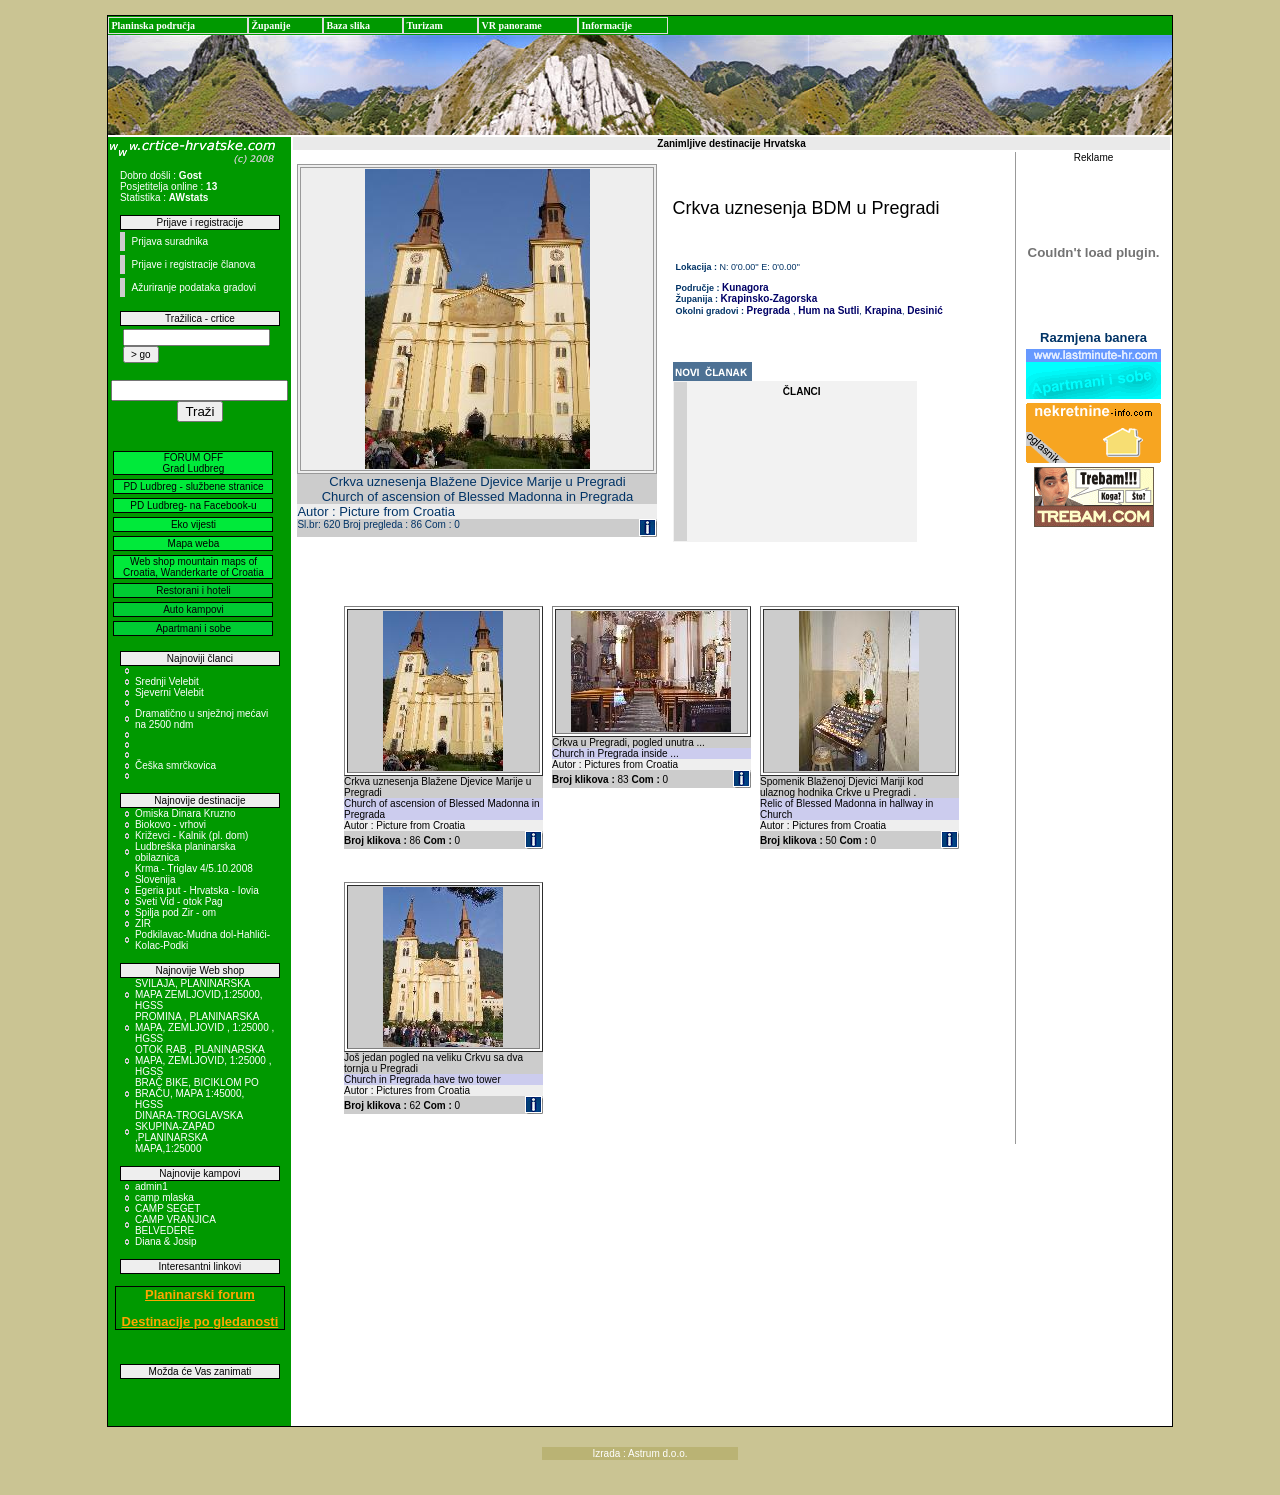 This screenshot has height=1495, width=1280. What do you see at coordinates (424, 25) in the screenshot?
I see `Turizam` at bounding box center [424, 25].